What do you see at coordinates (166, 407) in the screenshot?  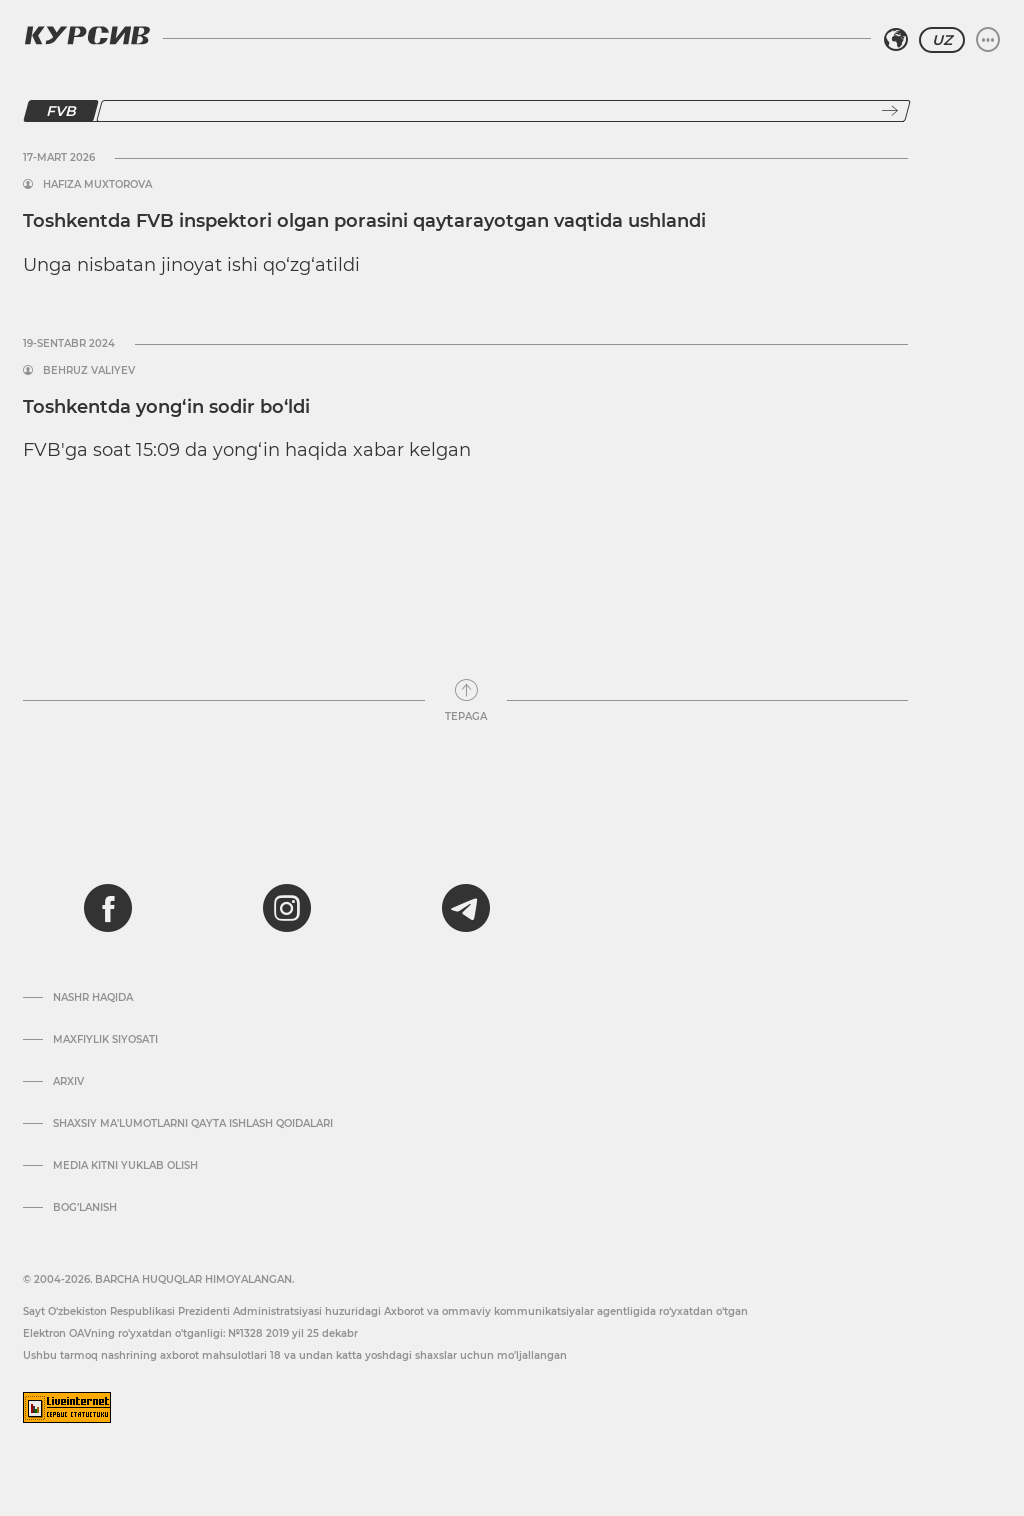 I see `Toshkentda yong‘in sodir bo‘ldi` at bounding box center [166, 407].